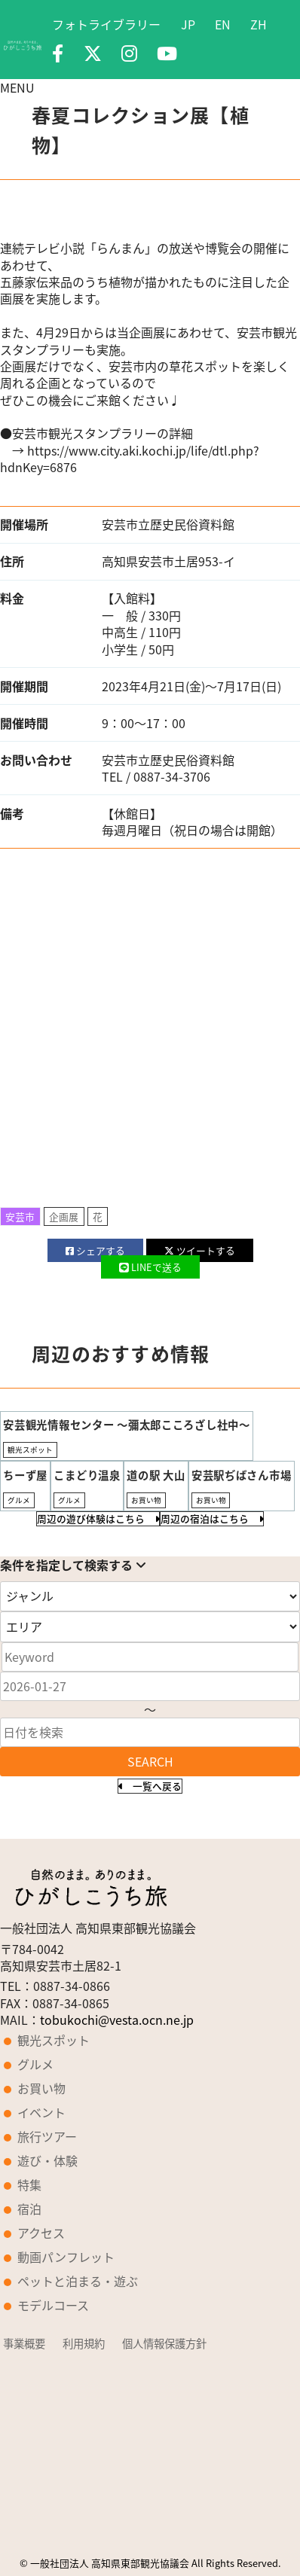  I want to click on 安芸市, so click(20, 1216).